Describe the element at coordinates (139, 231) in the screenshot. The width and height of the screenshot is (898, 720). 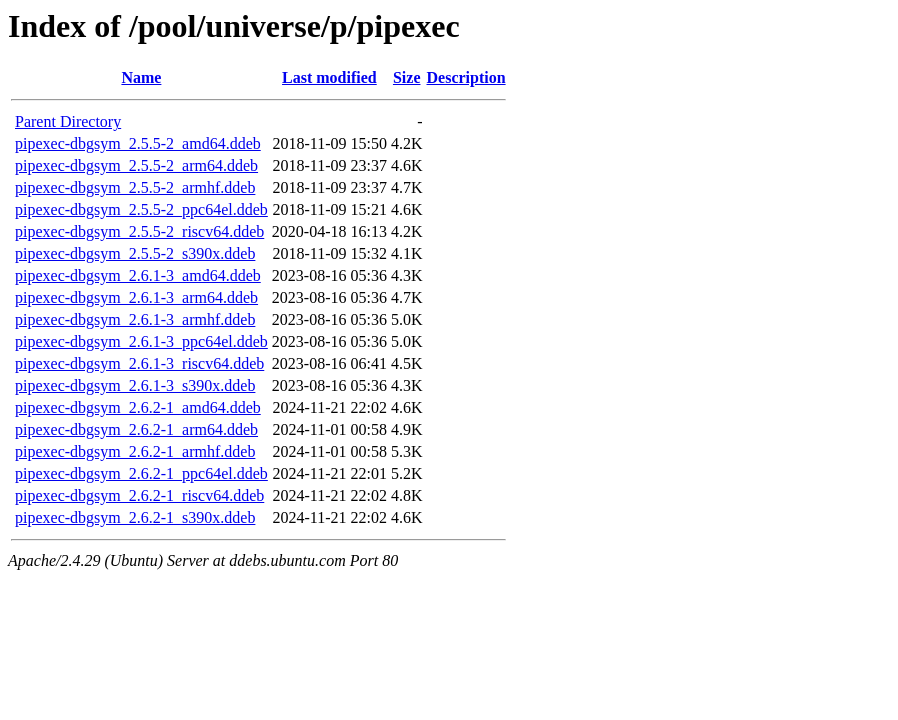
I see `pipexec-dbgsym_2.5.5-2_riscv64.ddeb` at that location.